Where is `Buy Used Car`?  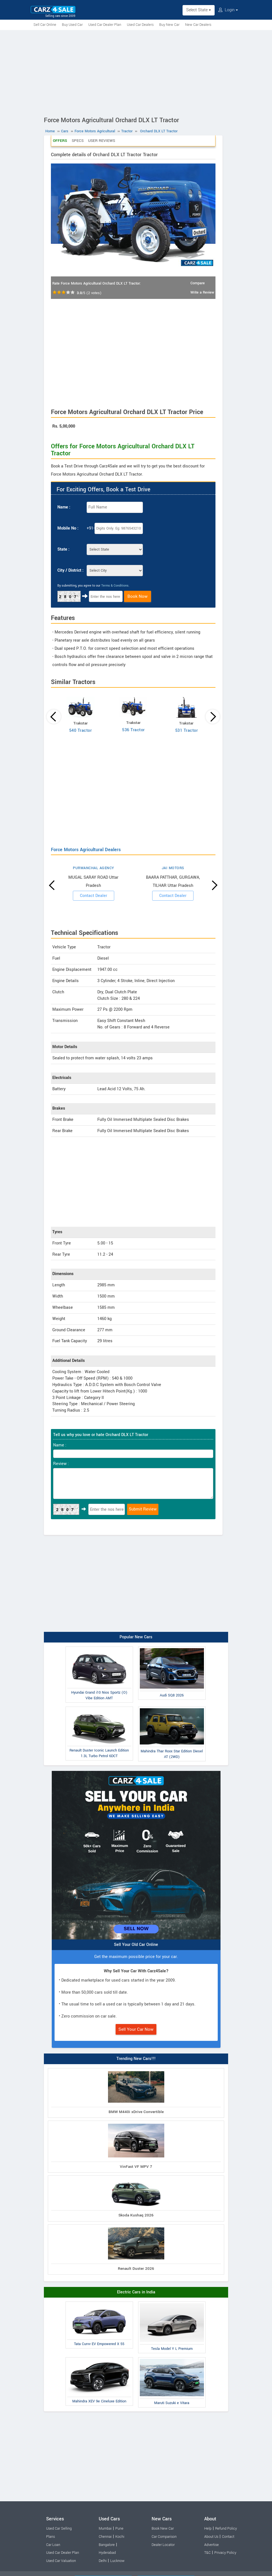
Buy Used Car is located at coordinates (72, 24).